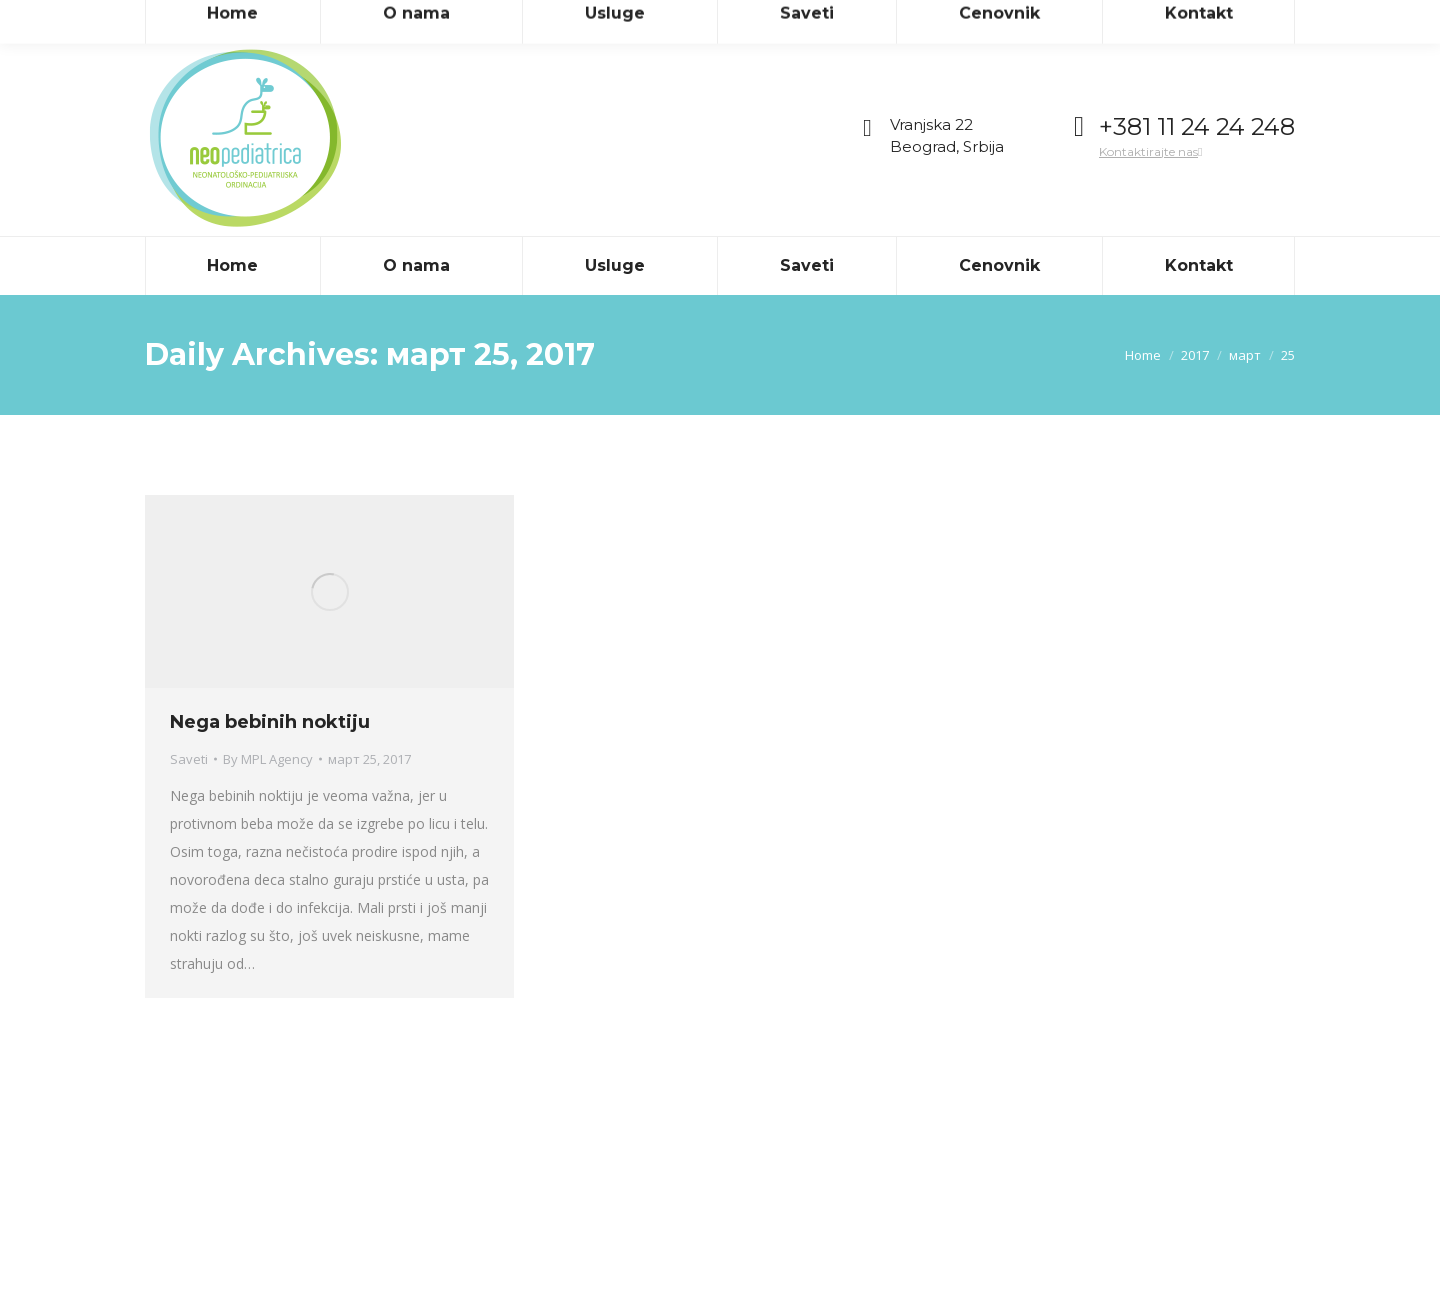 This screenshot has height=1312, width=1440. Describe the element at coordinates (268, 759) in the screenshot. I see `By` at that location.